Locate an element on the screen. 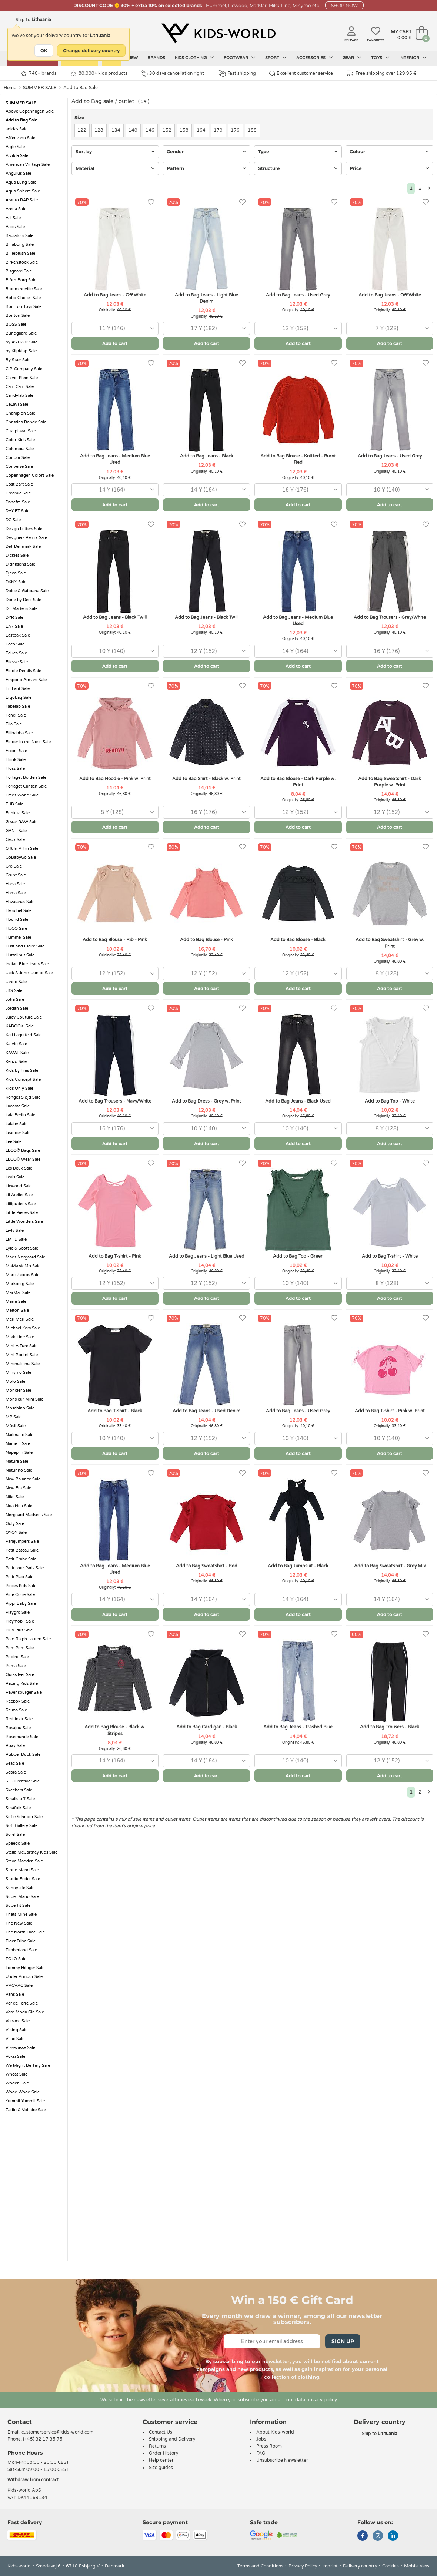  Meri Meri Sale is located at coordinates (20, 1319).